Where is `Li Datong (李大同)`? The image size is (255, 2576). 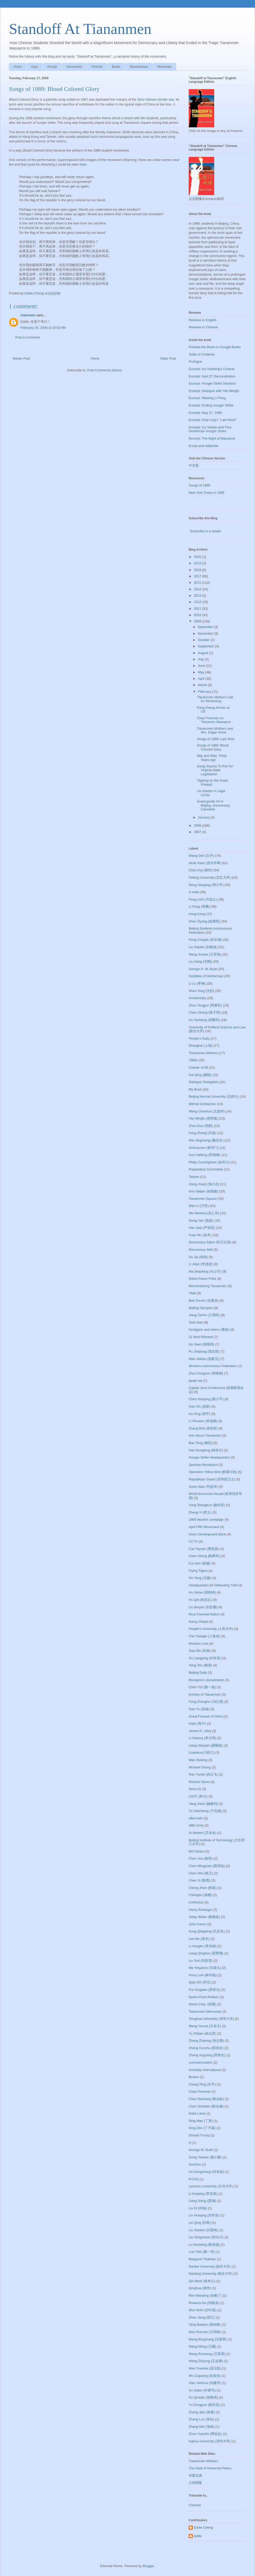
Li Datong (李大同) is located at coordinates (202, 1738).